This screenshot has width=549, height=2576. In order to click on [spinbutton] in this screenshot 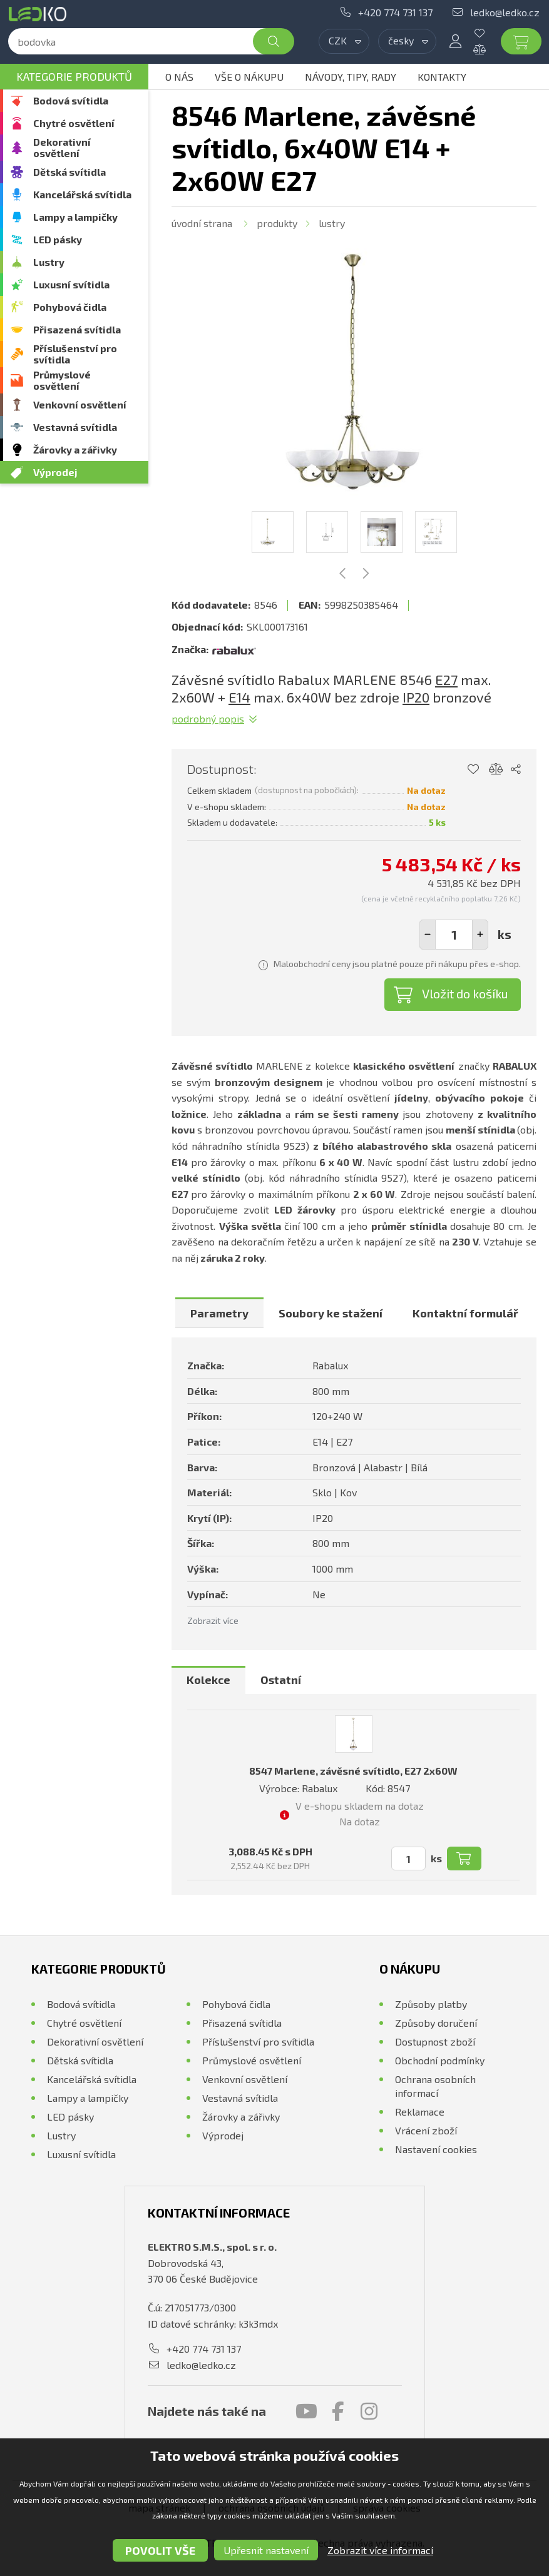, I will do `click(453, 935)`.